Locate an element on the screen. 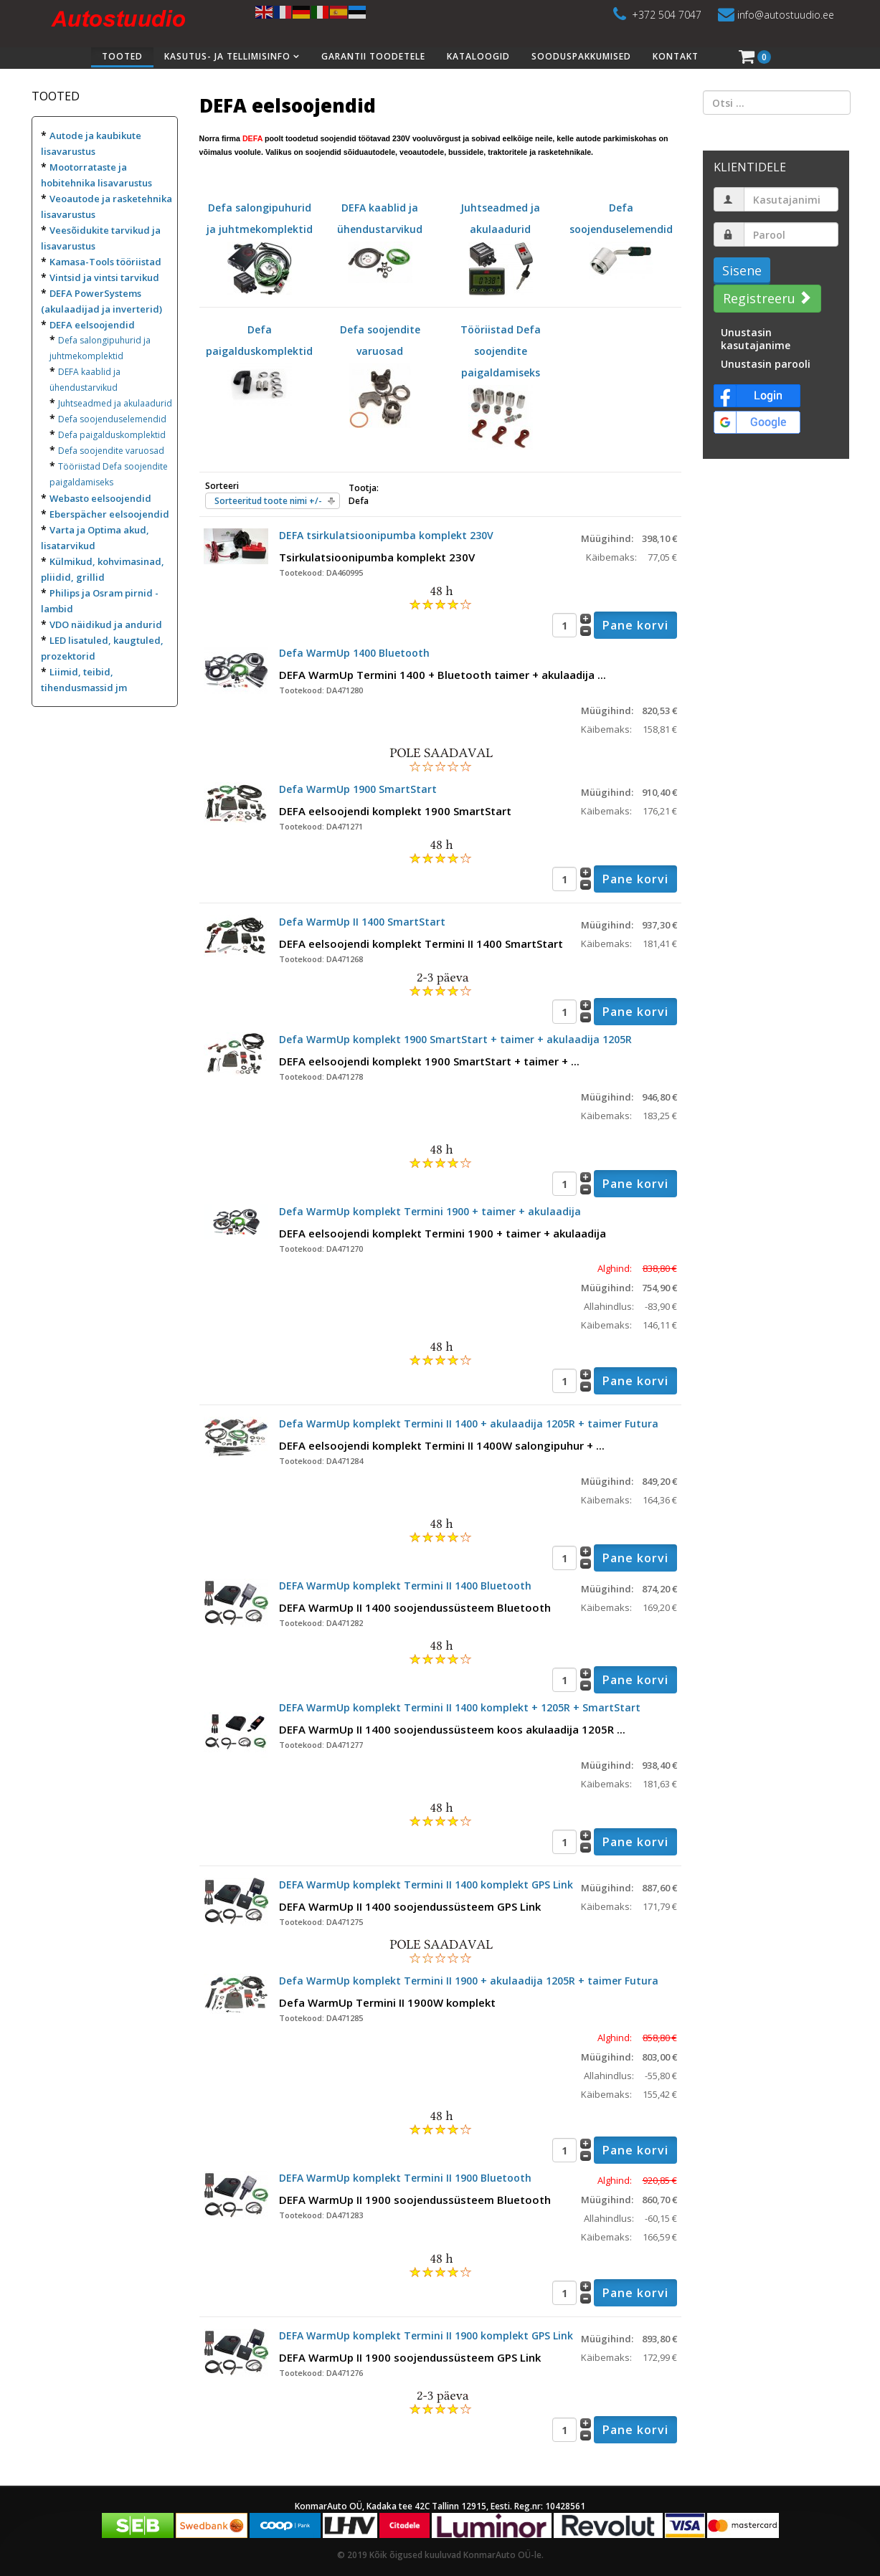 The width and height of the screenshot is (880, 2576). Defa WarmUp komplekt Termini II 1400 + akulaadija 1205R + taimer Futura is located at coordinates (468, 1423).